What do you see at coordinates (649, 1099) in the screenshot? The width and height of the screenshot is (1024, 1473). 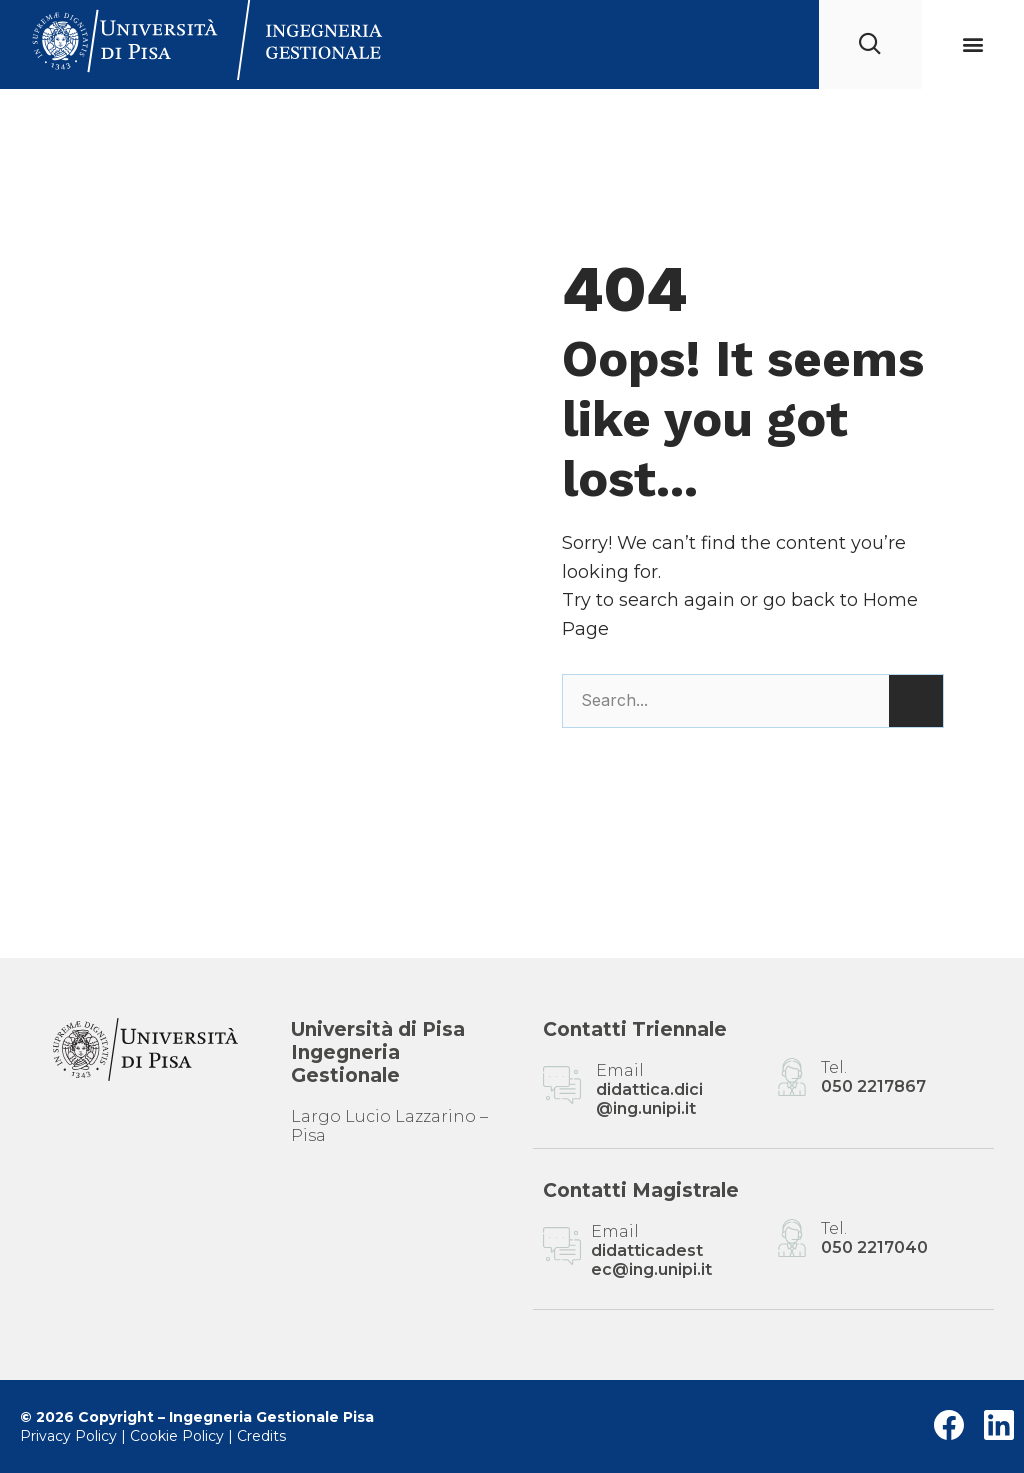 I see `didattica.dici@ing.unipi.it` at bounding box center [649, 1099].